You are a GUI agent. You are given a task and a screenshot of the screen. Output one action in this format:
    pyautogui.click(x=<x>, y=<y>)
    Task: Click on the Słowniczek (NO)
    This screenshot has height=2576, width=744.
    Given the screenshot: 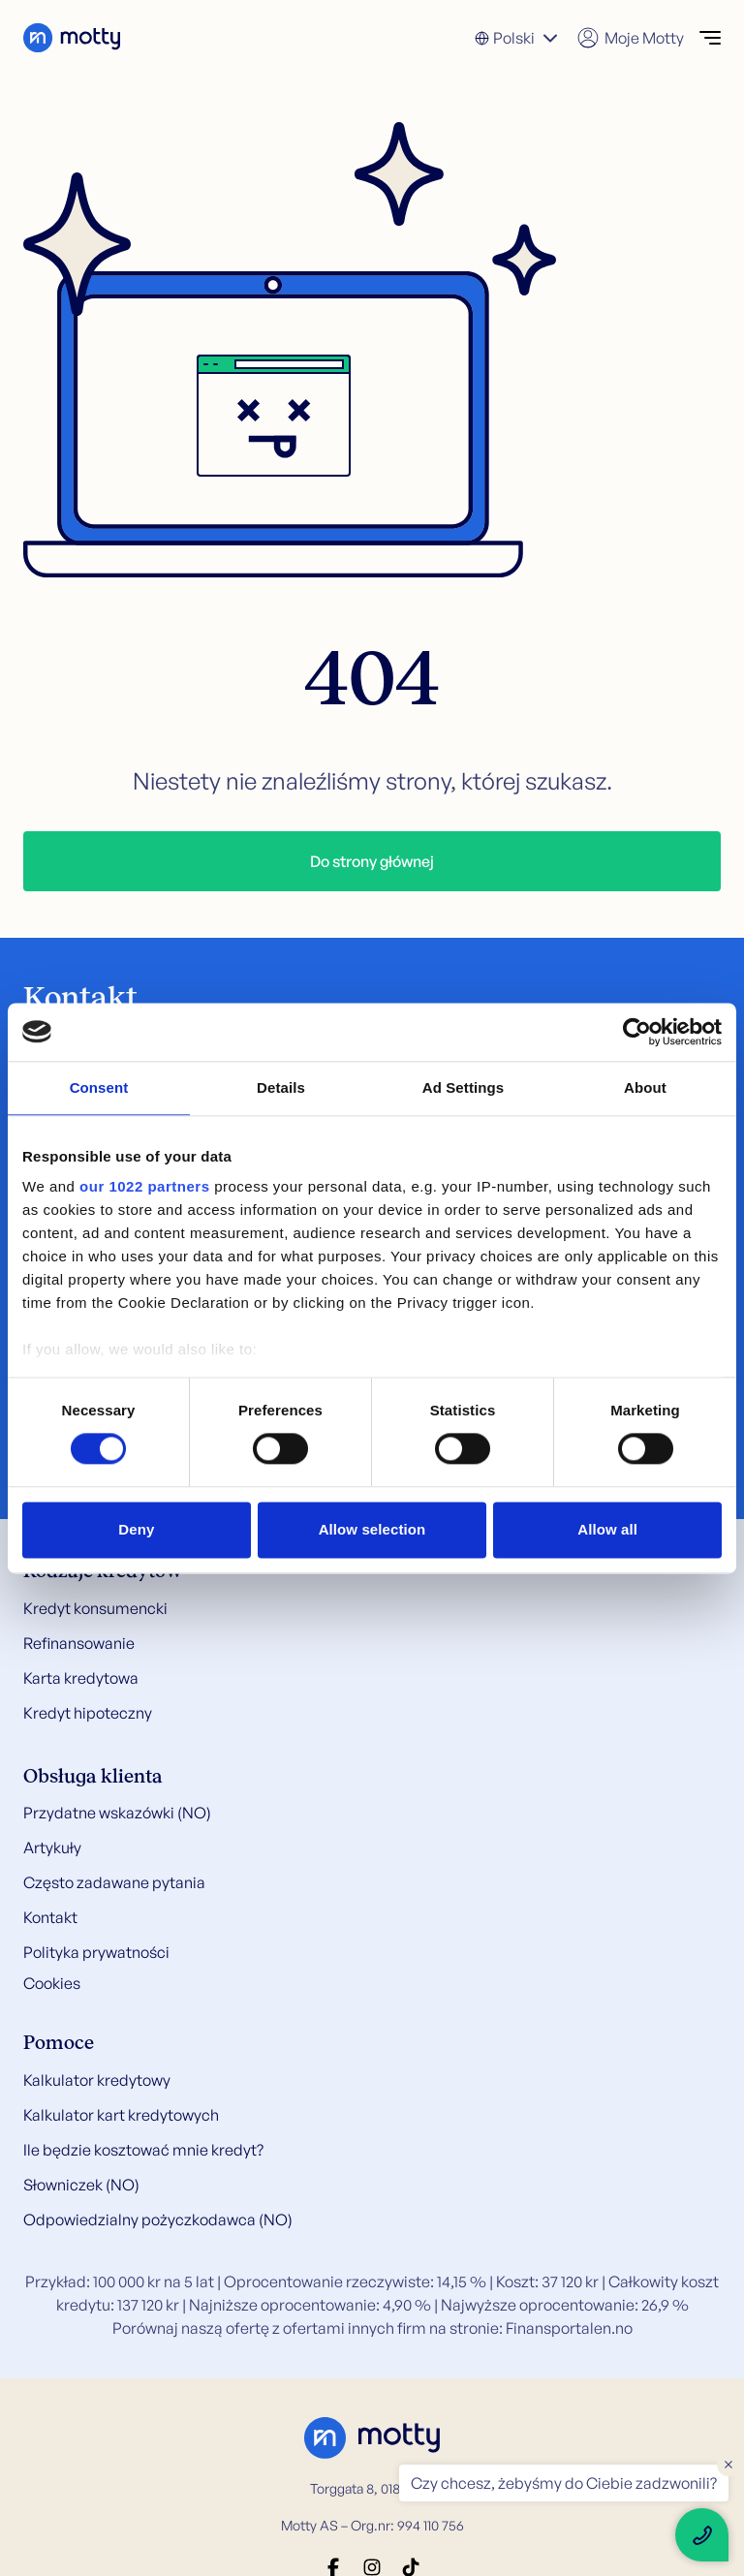 What is the action you would take?
    pyautogui.click(x=81, y=2184)
    